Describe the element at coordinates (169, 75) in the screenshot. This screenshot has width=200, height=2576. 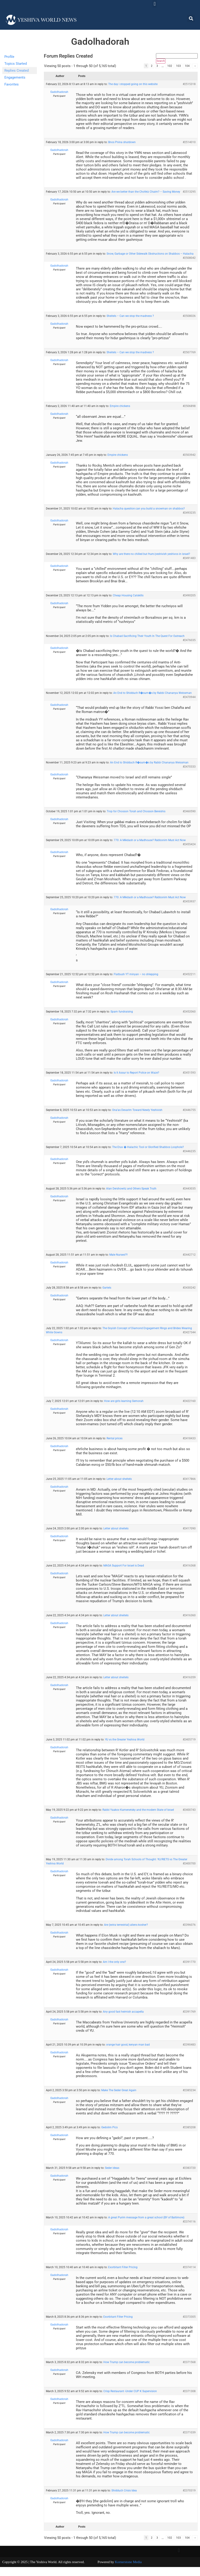
I see `102` at that location.